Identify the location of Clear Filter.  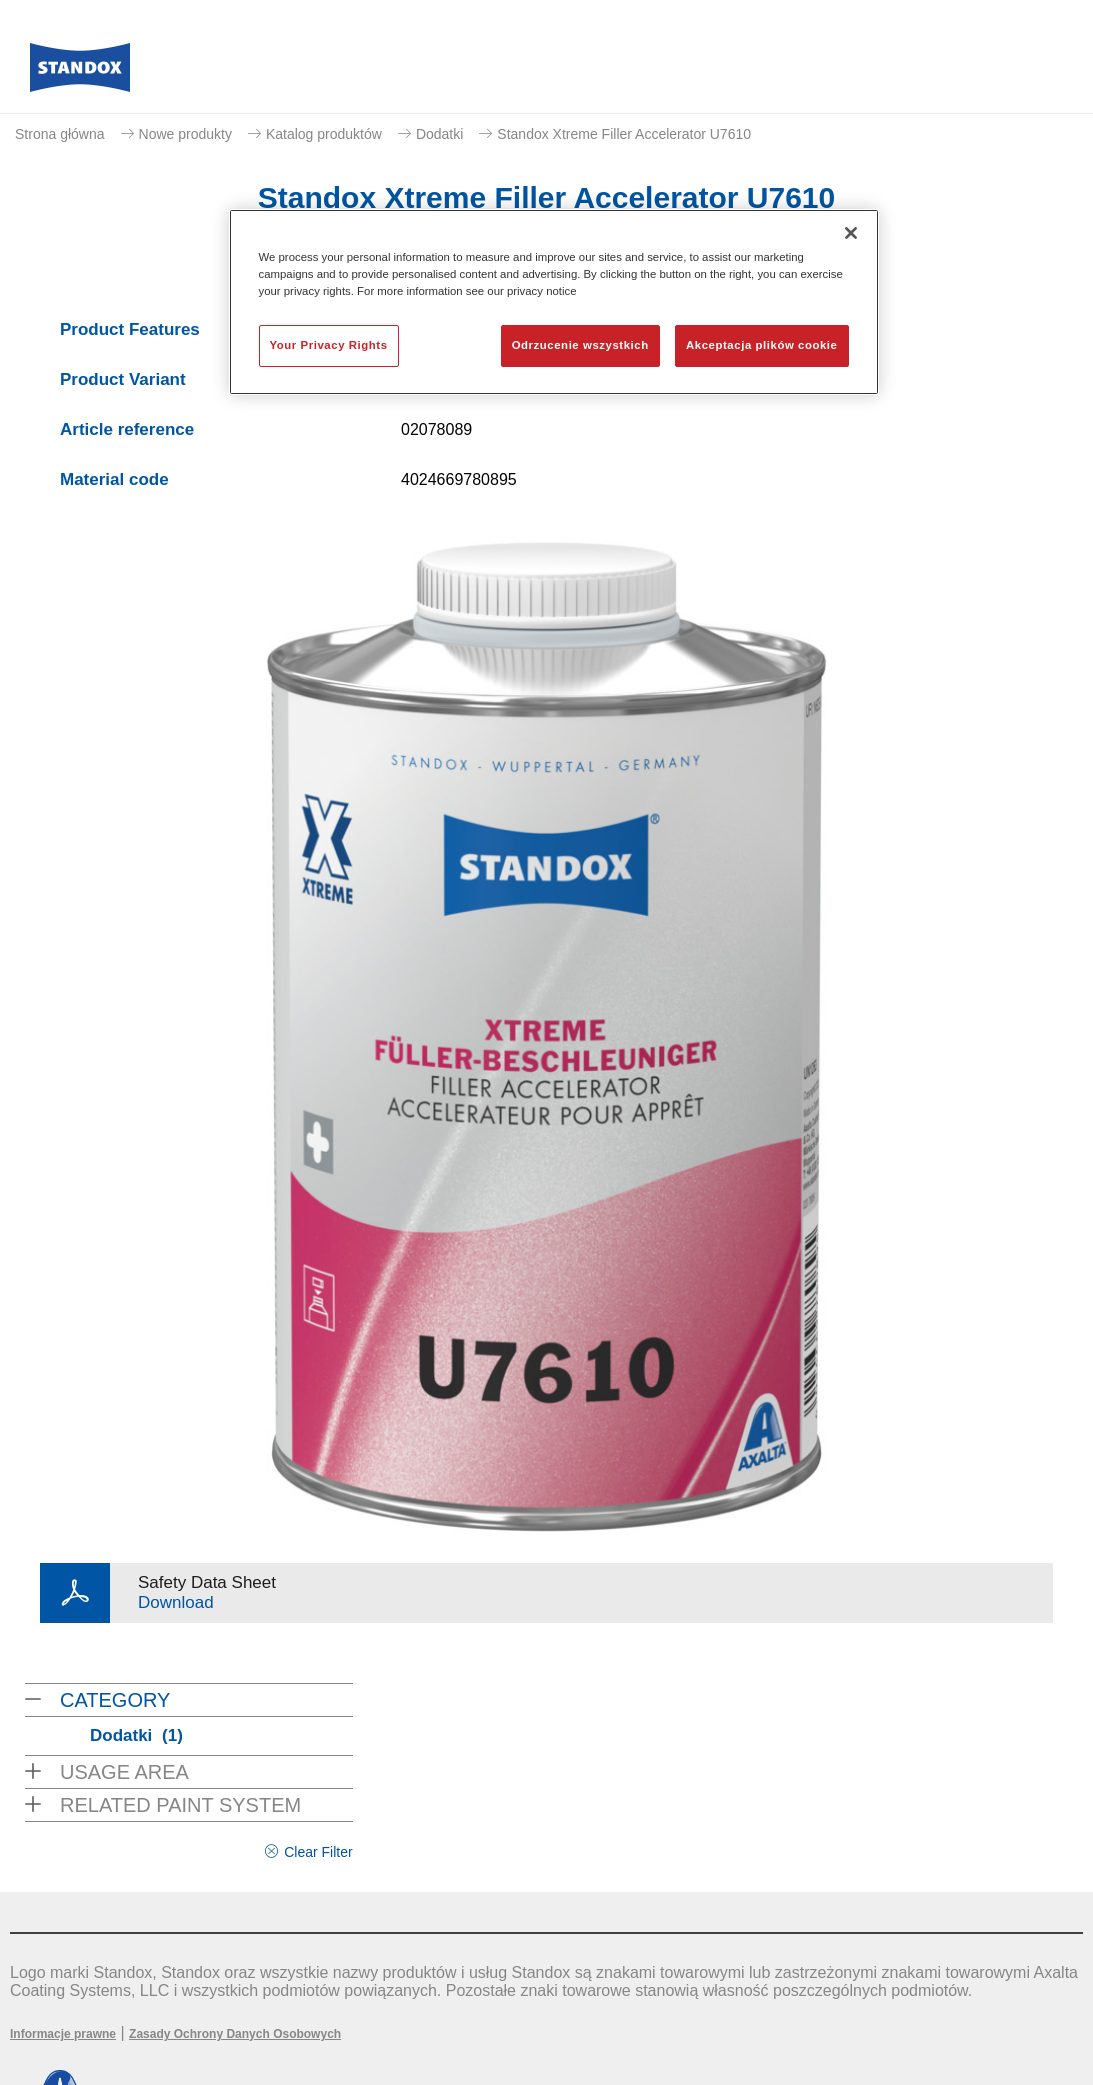
(318, 1852).